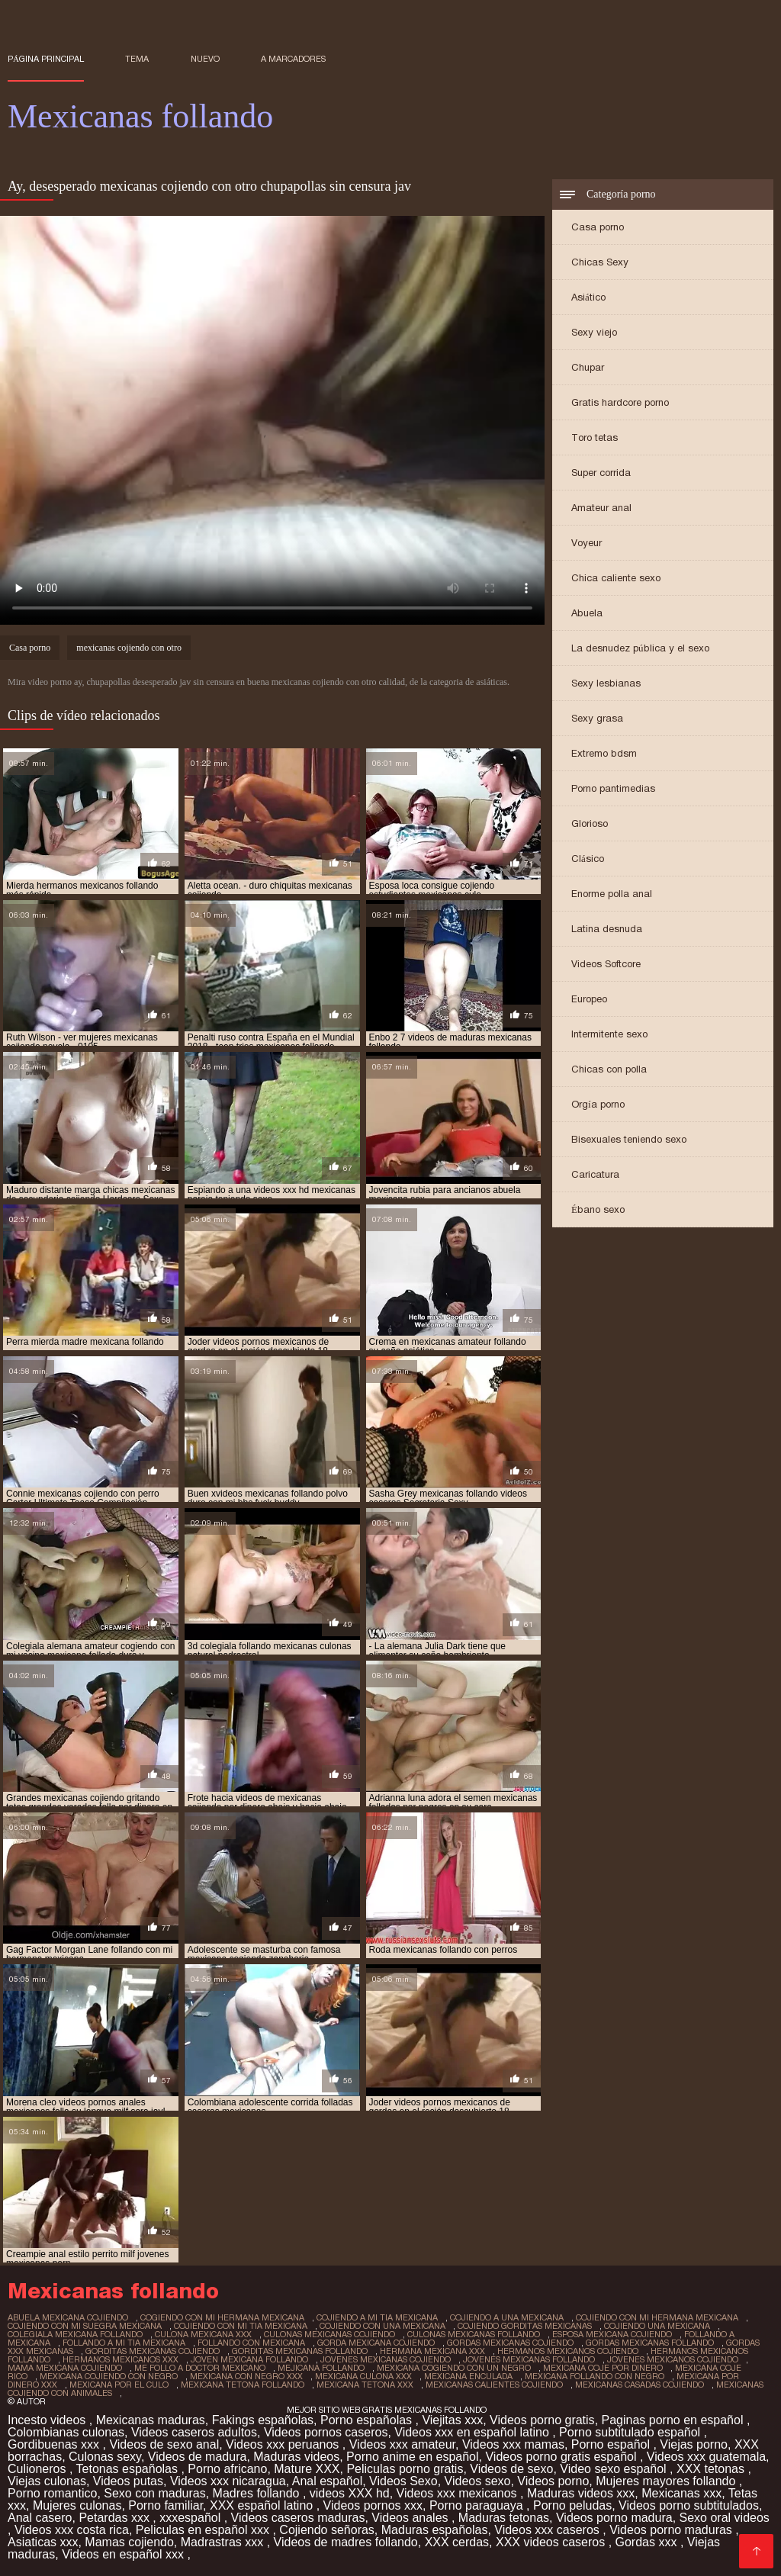 This screenshot has width=781, height=2576. I want to click on Sexo oral videos, so click(725, 2517).